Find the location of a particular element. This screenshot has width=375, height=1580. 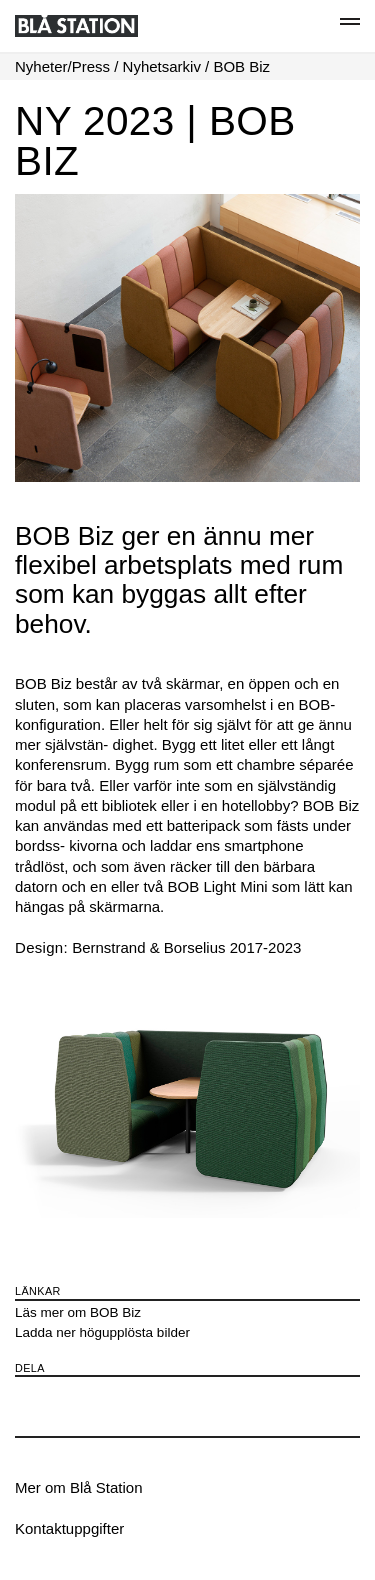

Nyheter/Press is located at coordinates (62, 66).